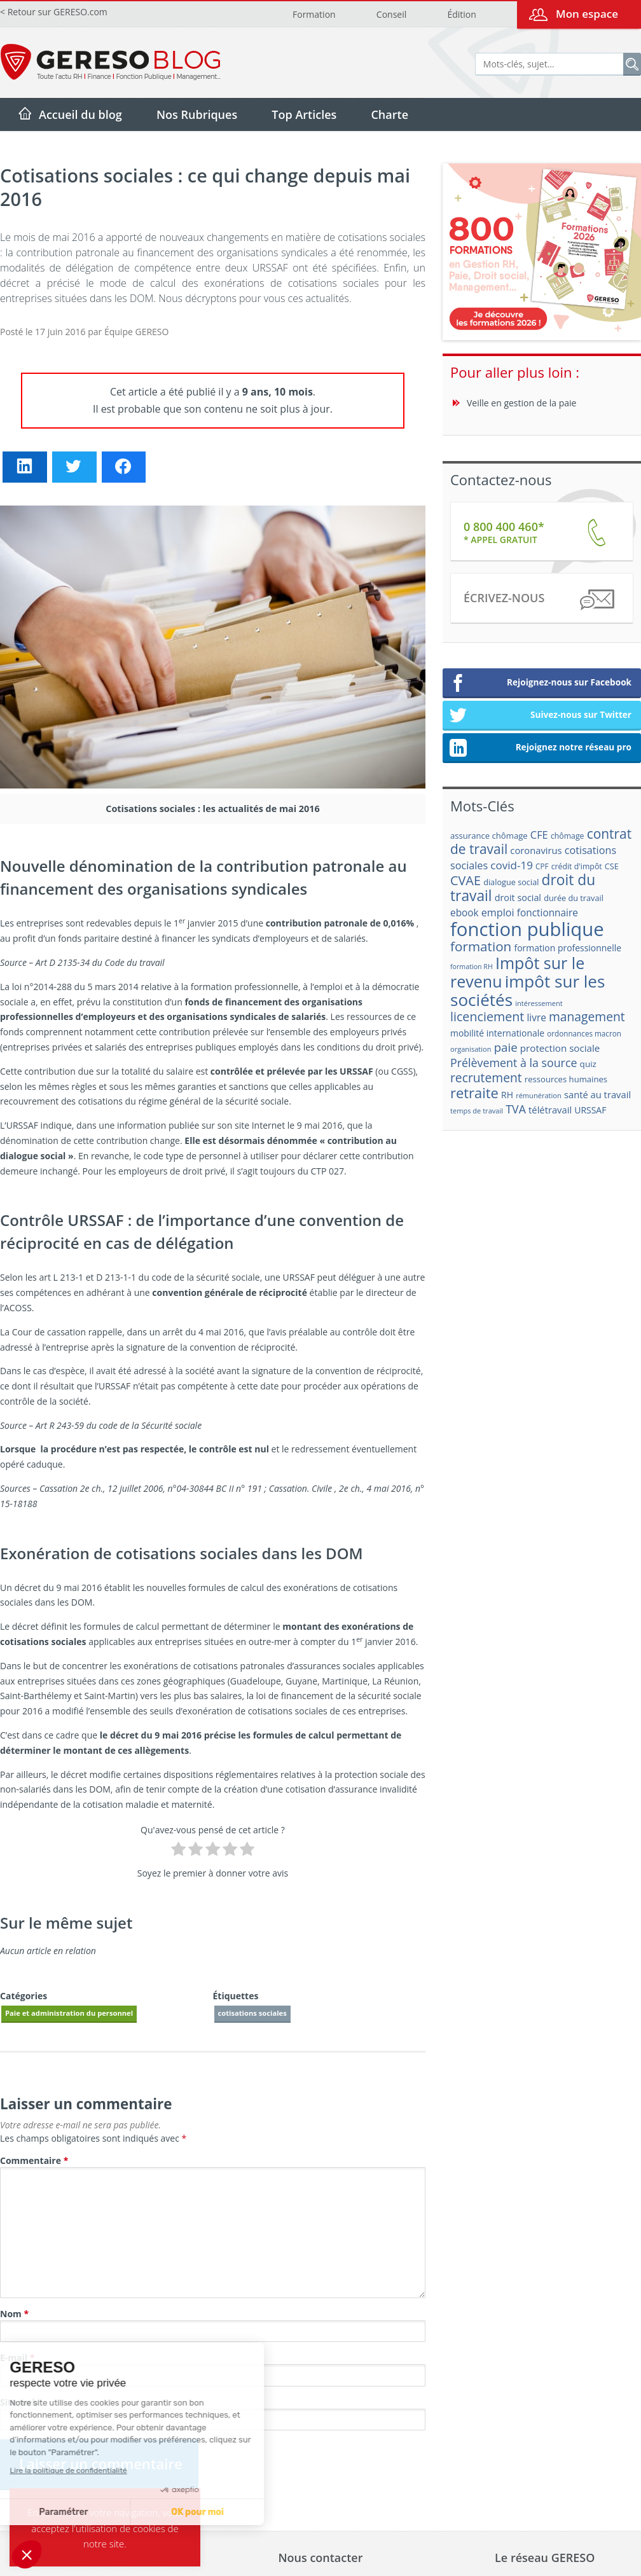 This screenshot has height=2576, width=641. Describe the element at coordinates (547, 913) in the screenshot. I see `fonctionnaire [fonctionnaire (25 éléments)]` at that location.